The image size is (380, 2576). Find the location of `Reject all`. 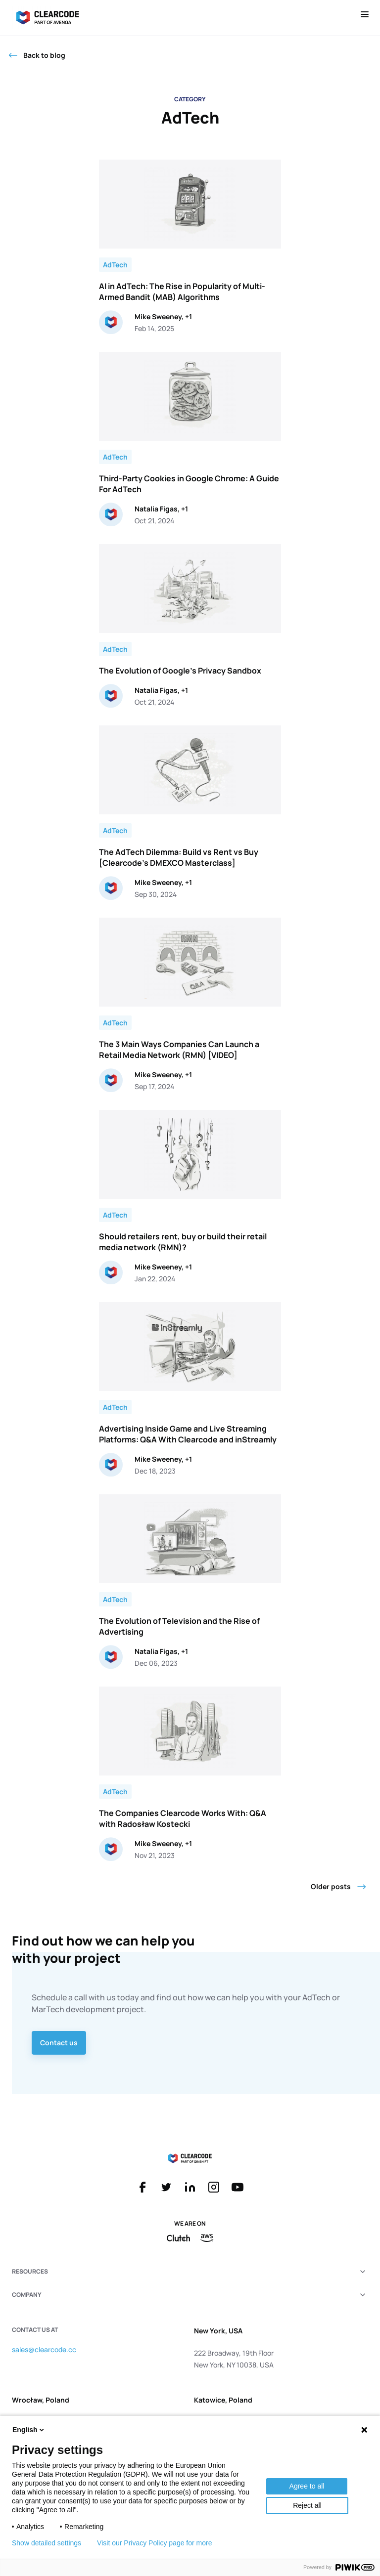

Reject all is located at coordinates (307, 2505).